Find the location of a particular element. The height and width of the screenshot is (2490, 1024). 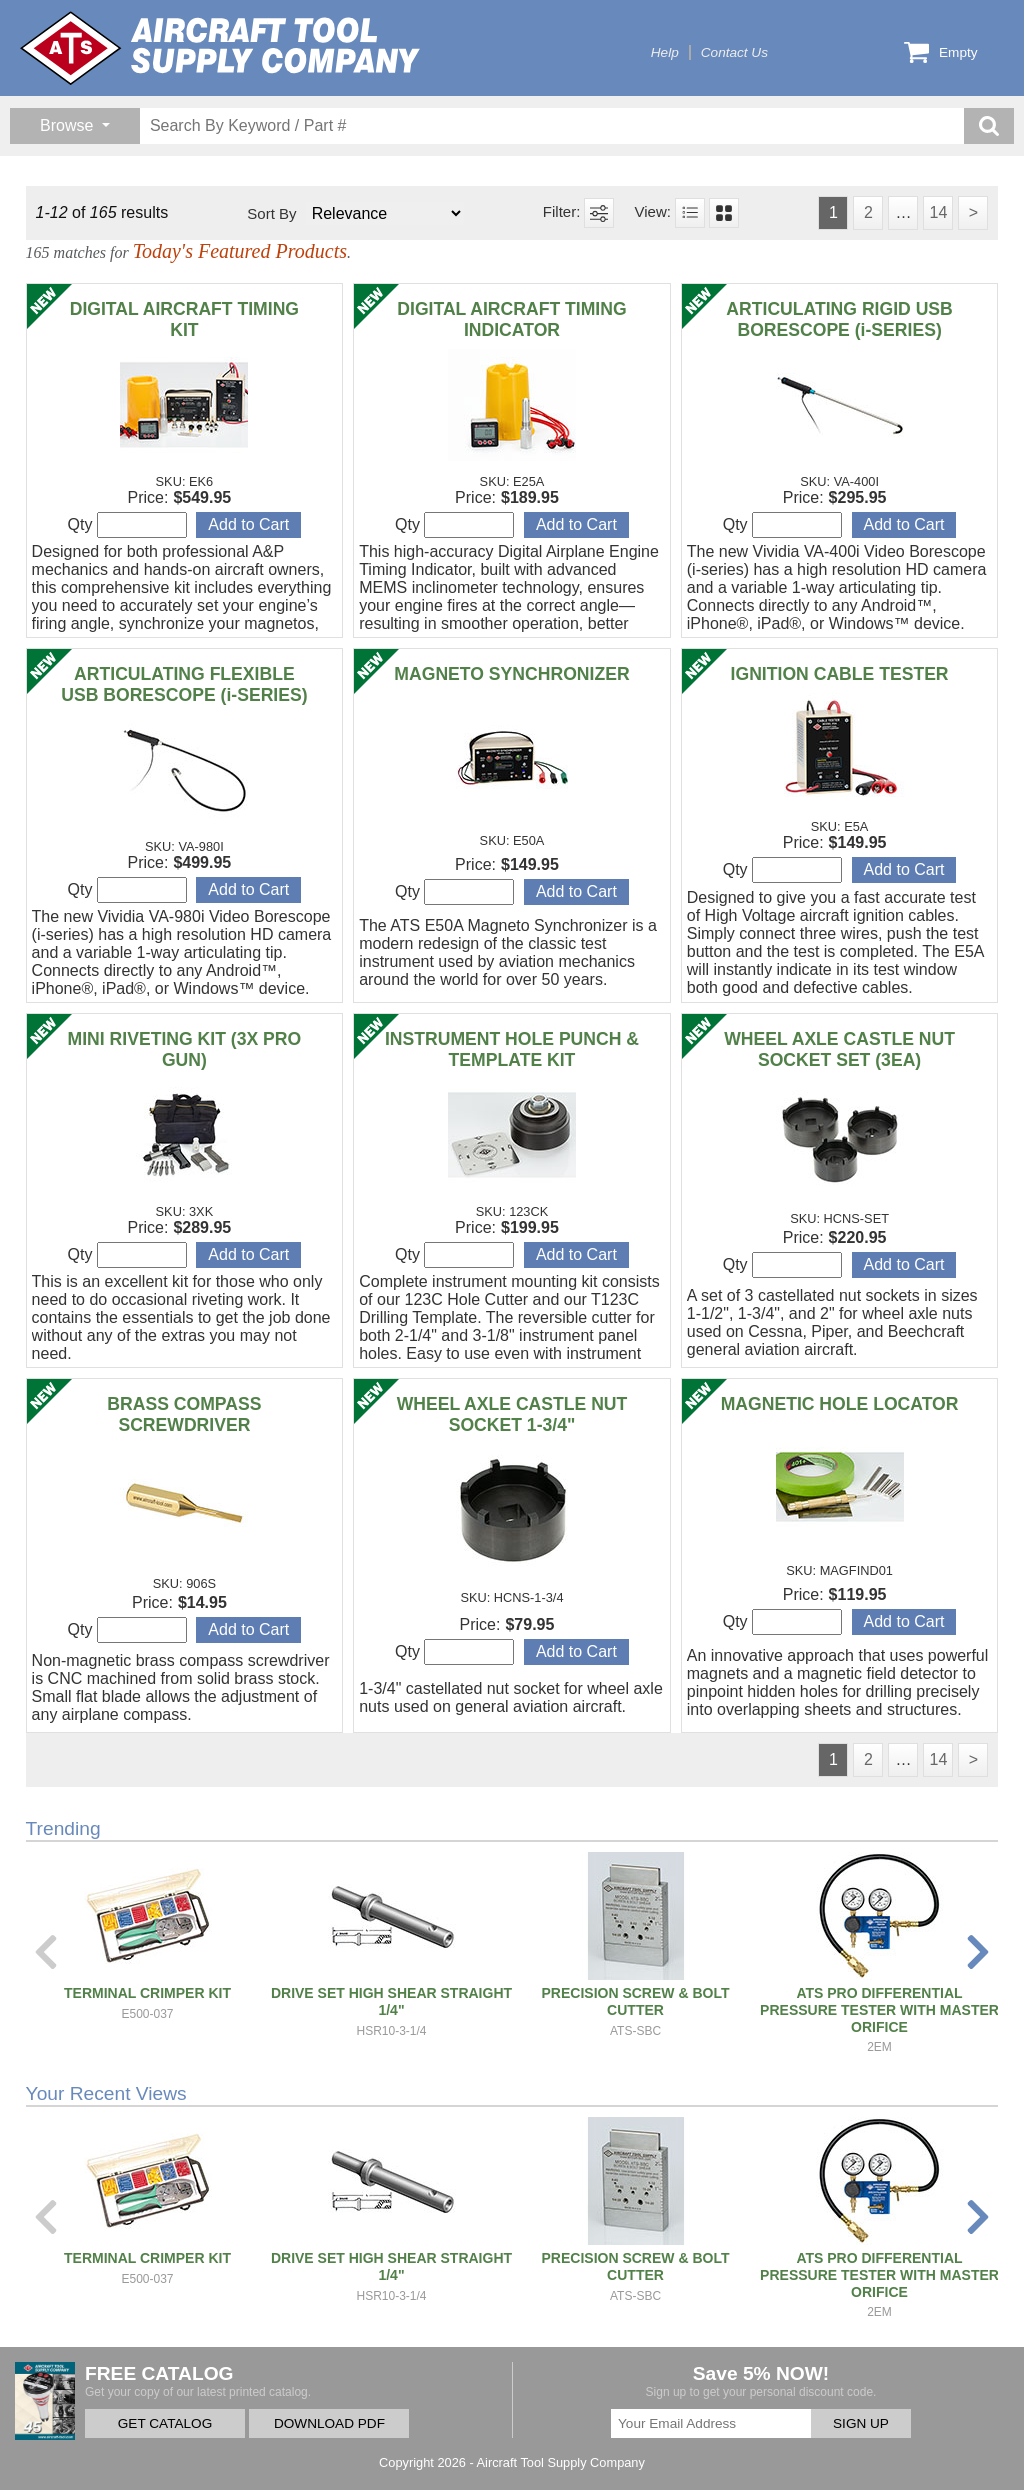

INSTRUMENT HOLE PUNCH & TEMPLATE KIT is located at coordinates (512, 1049).